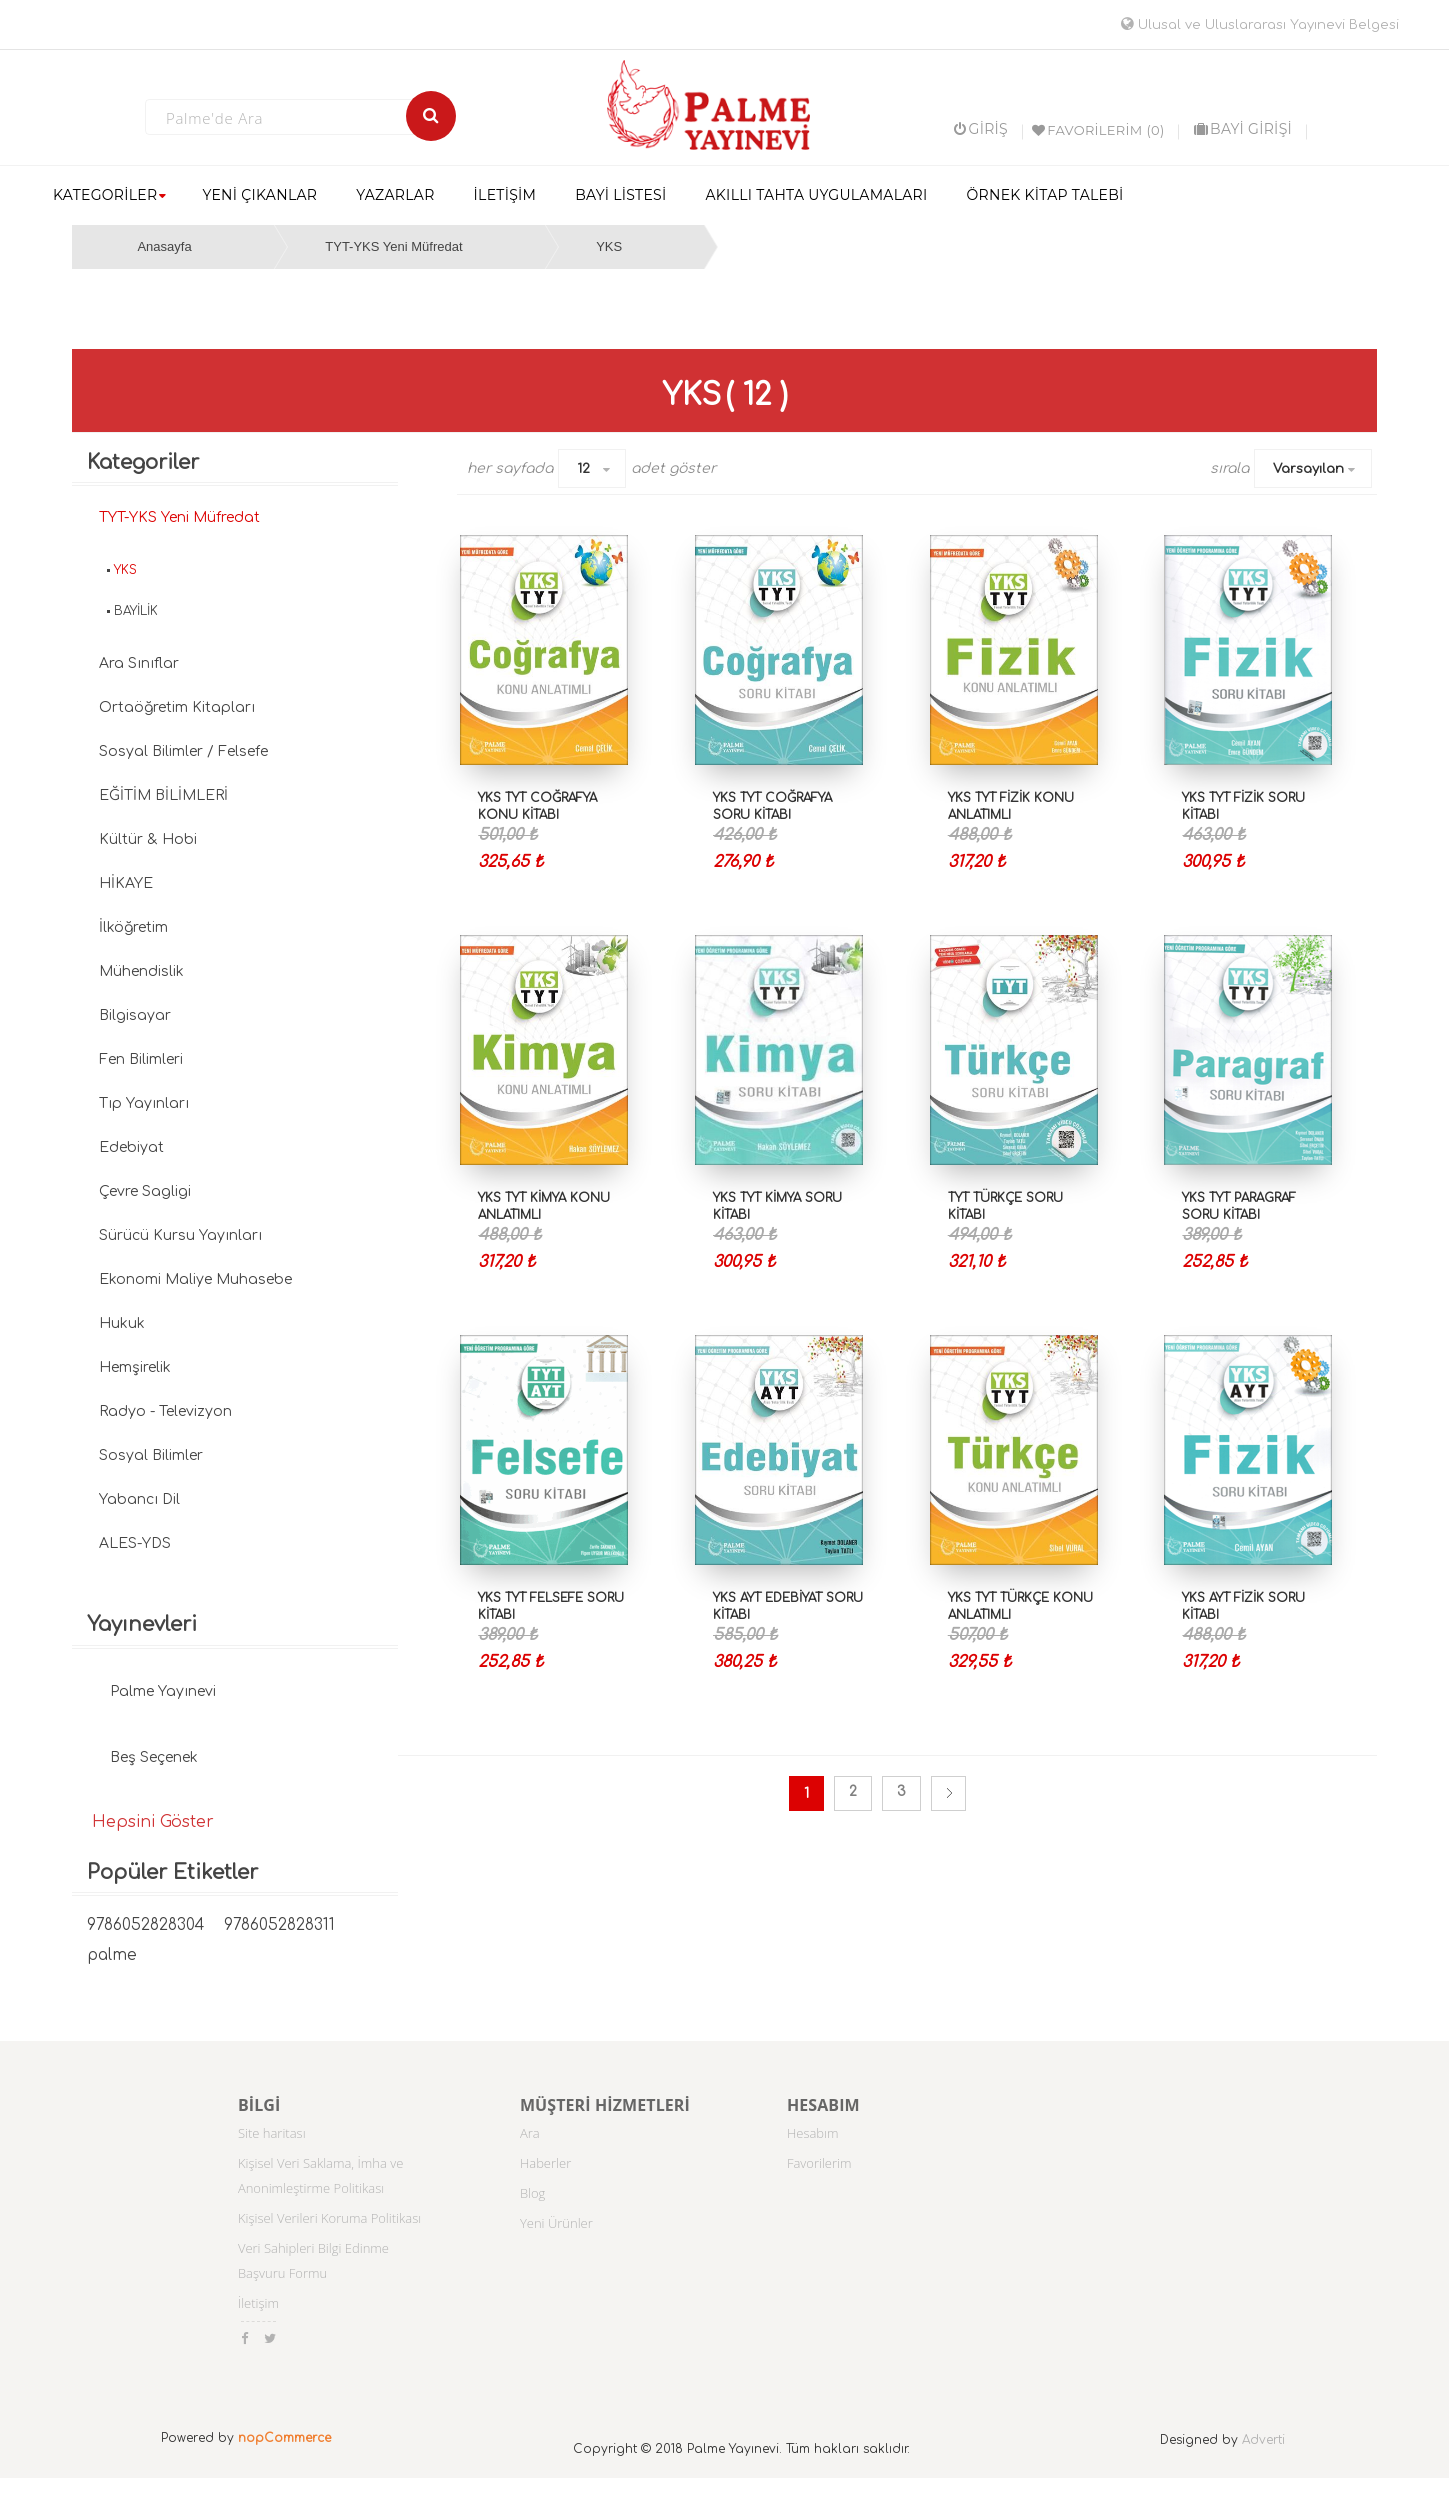  What do you see at coordinates (122, 1323) in the screenshot?
I see `Hukuk` at bounding box center [122, 1323].